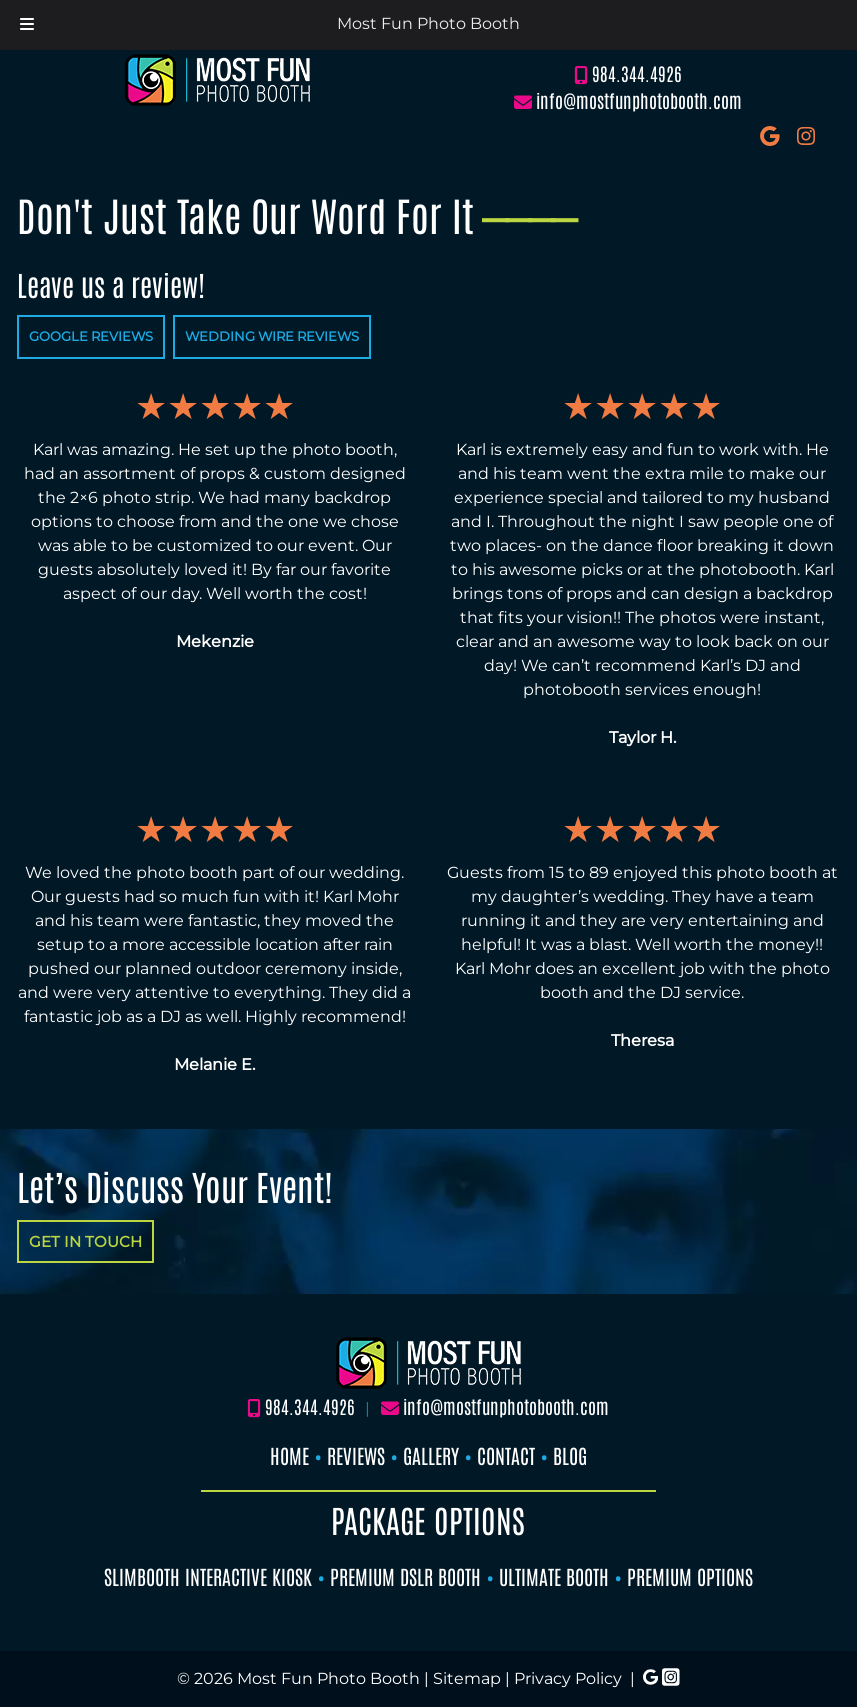 Image resolution: width=857 pixels, height=1707 pixels. I want to click on info@mostfunphotobooth.com, so click(639, 100).